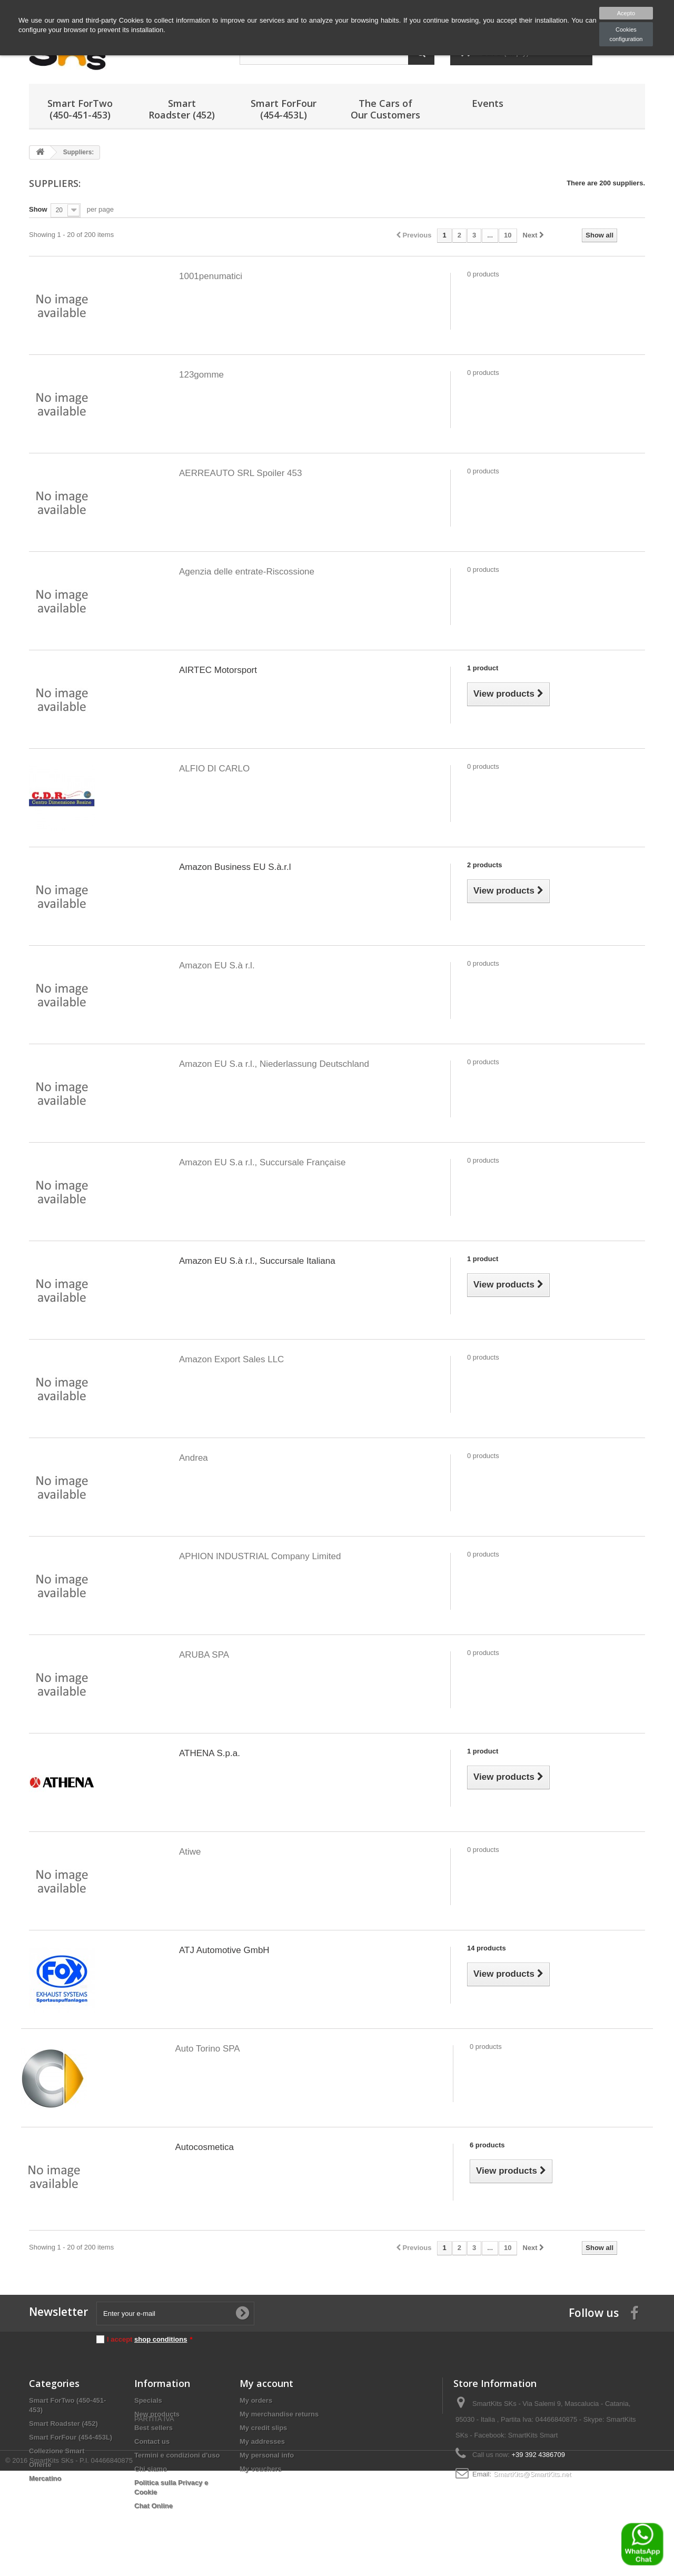  Describe the element at coordinates (45, 2478) in the screenshot. I see `Mercatino` at that location.